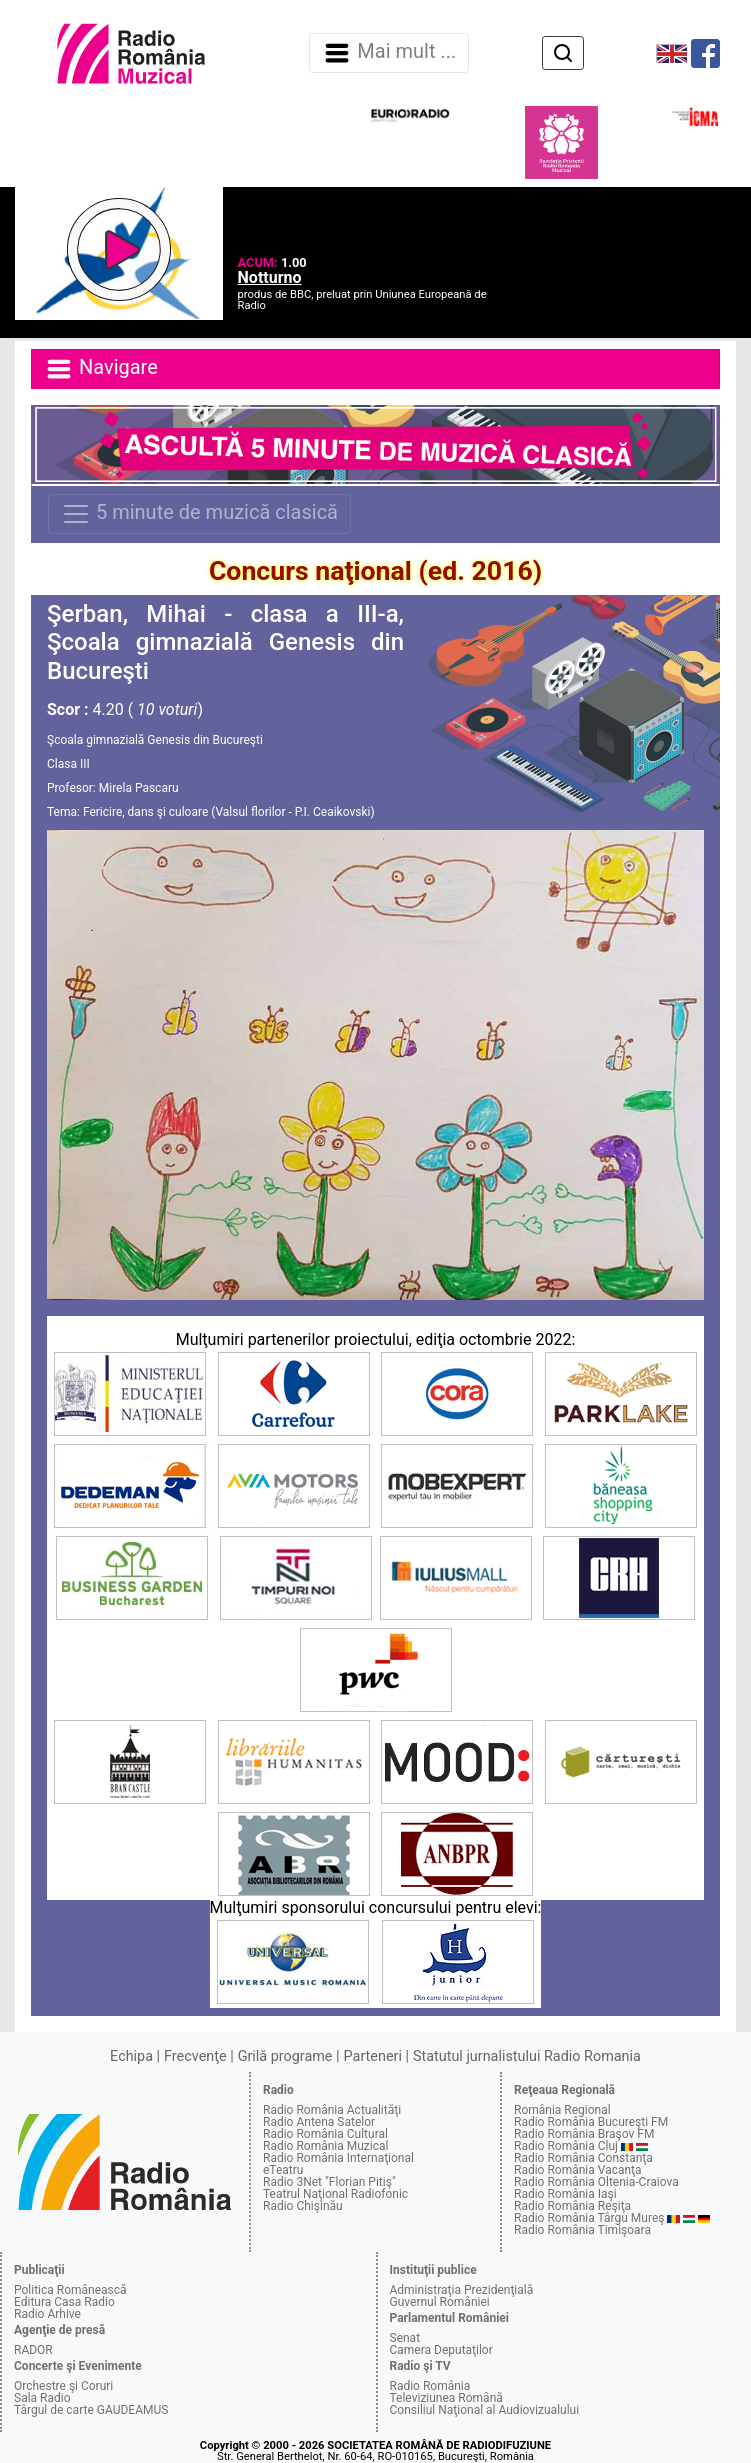  What do you see at coordinates (199, 514) in the screenshot?
I see `5 minute de muzică clasică [Navigare]` at bounding box center [199, 514].